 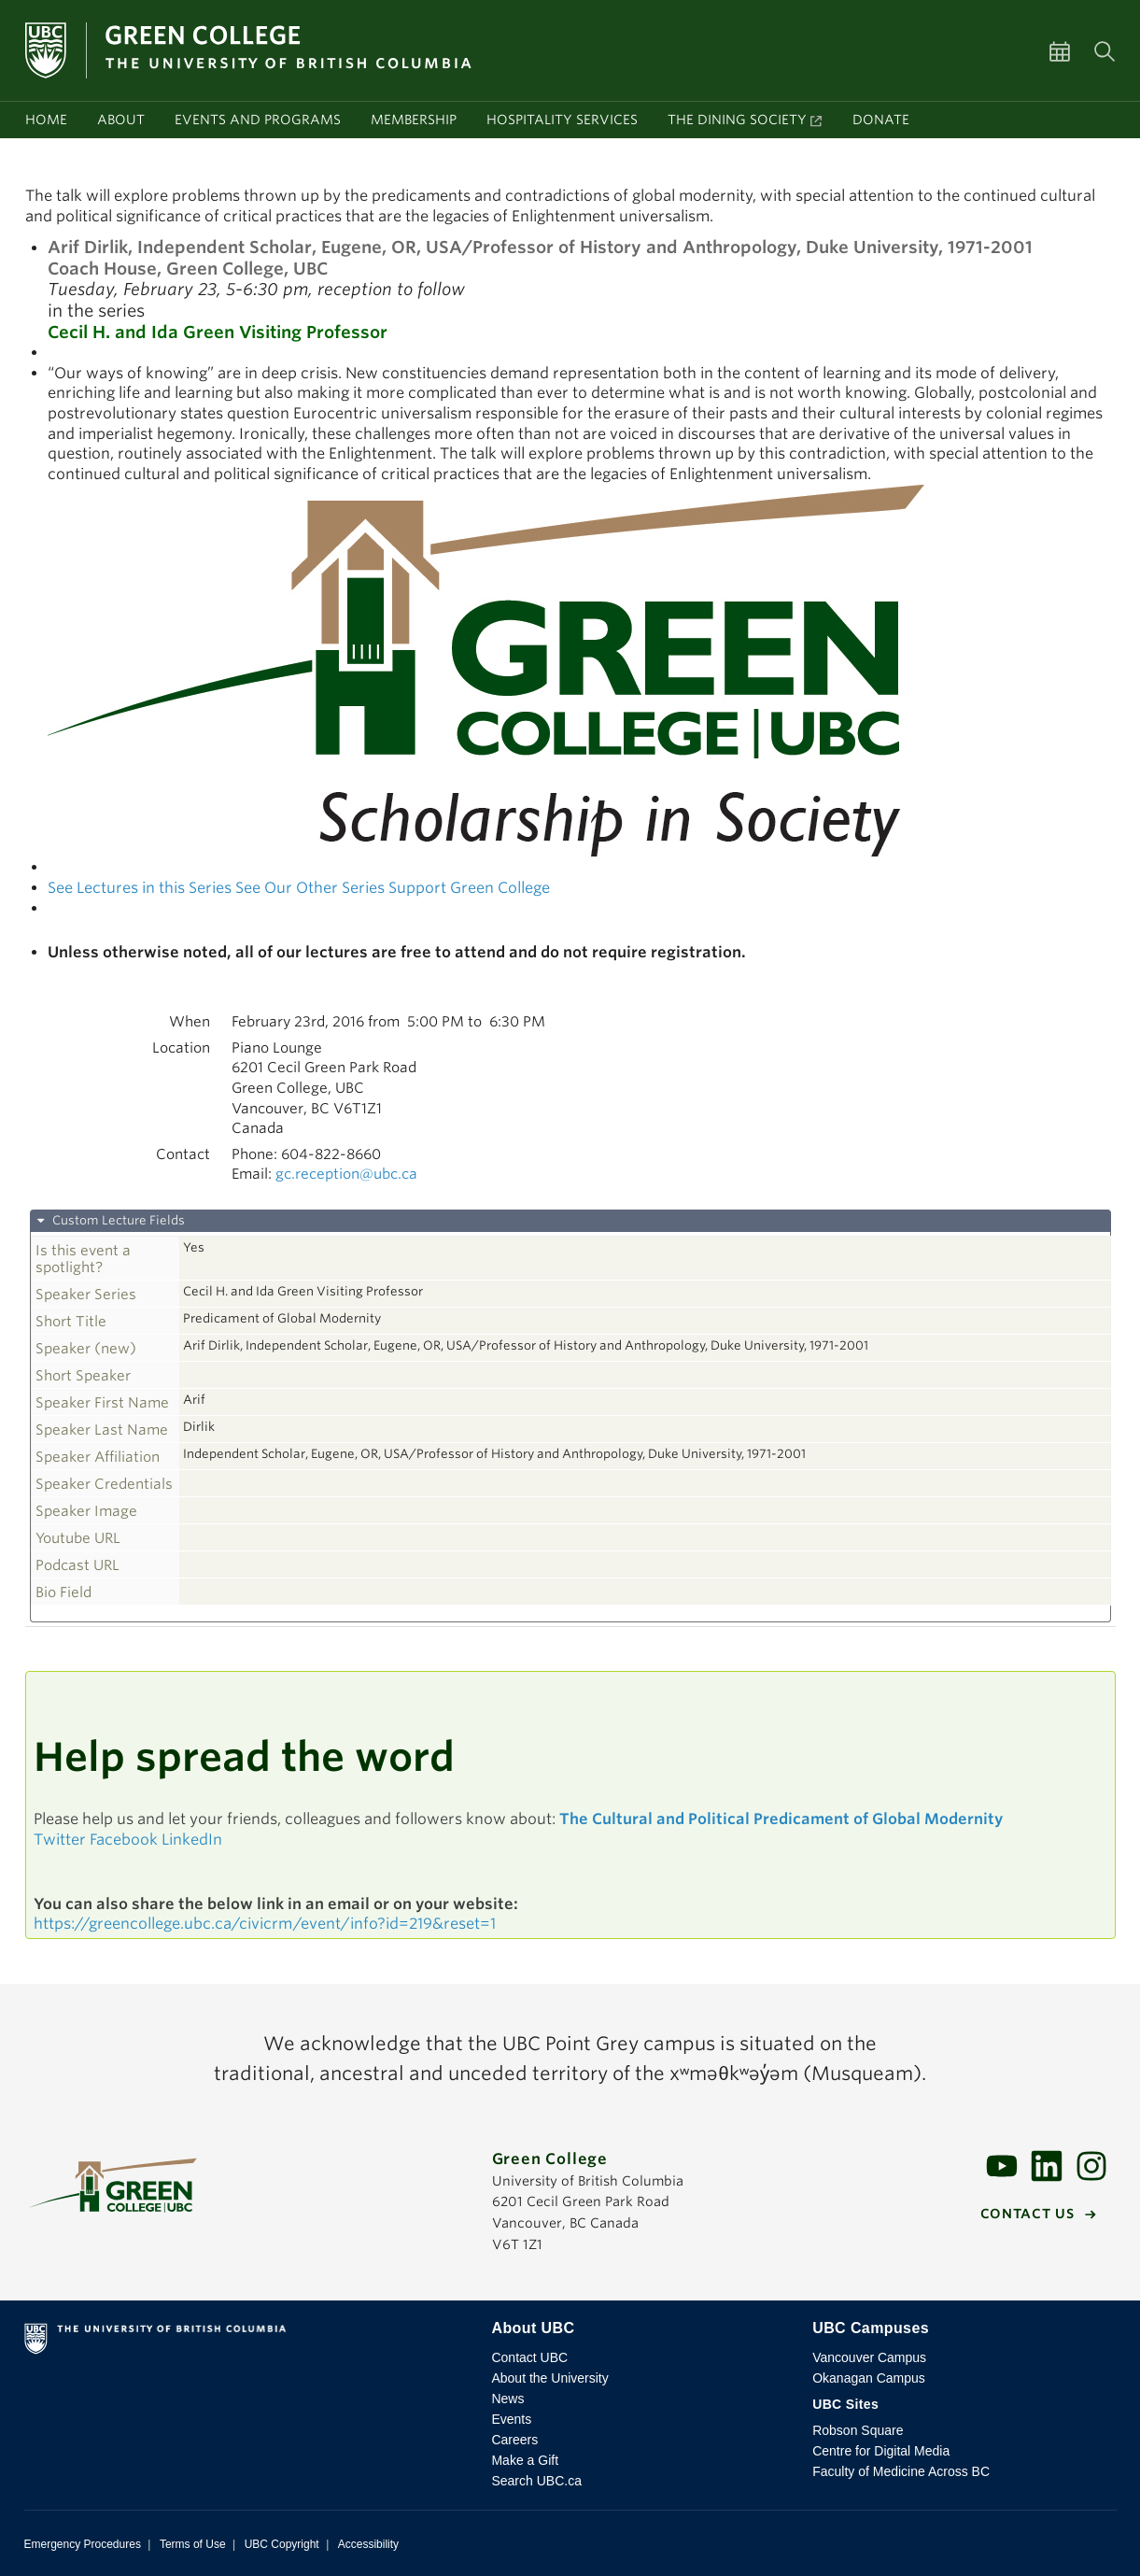 What do you see at coordinates (781, 1819) in the screenshot?
I see `The Cultural and Political Predicament of Global Modernity` at bounding box center [781, 1819].